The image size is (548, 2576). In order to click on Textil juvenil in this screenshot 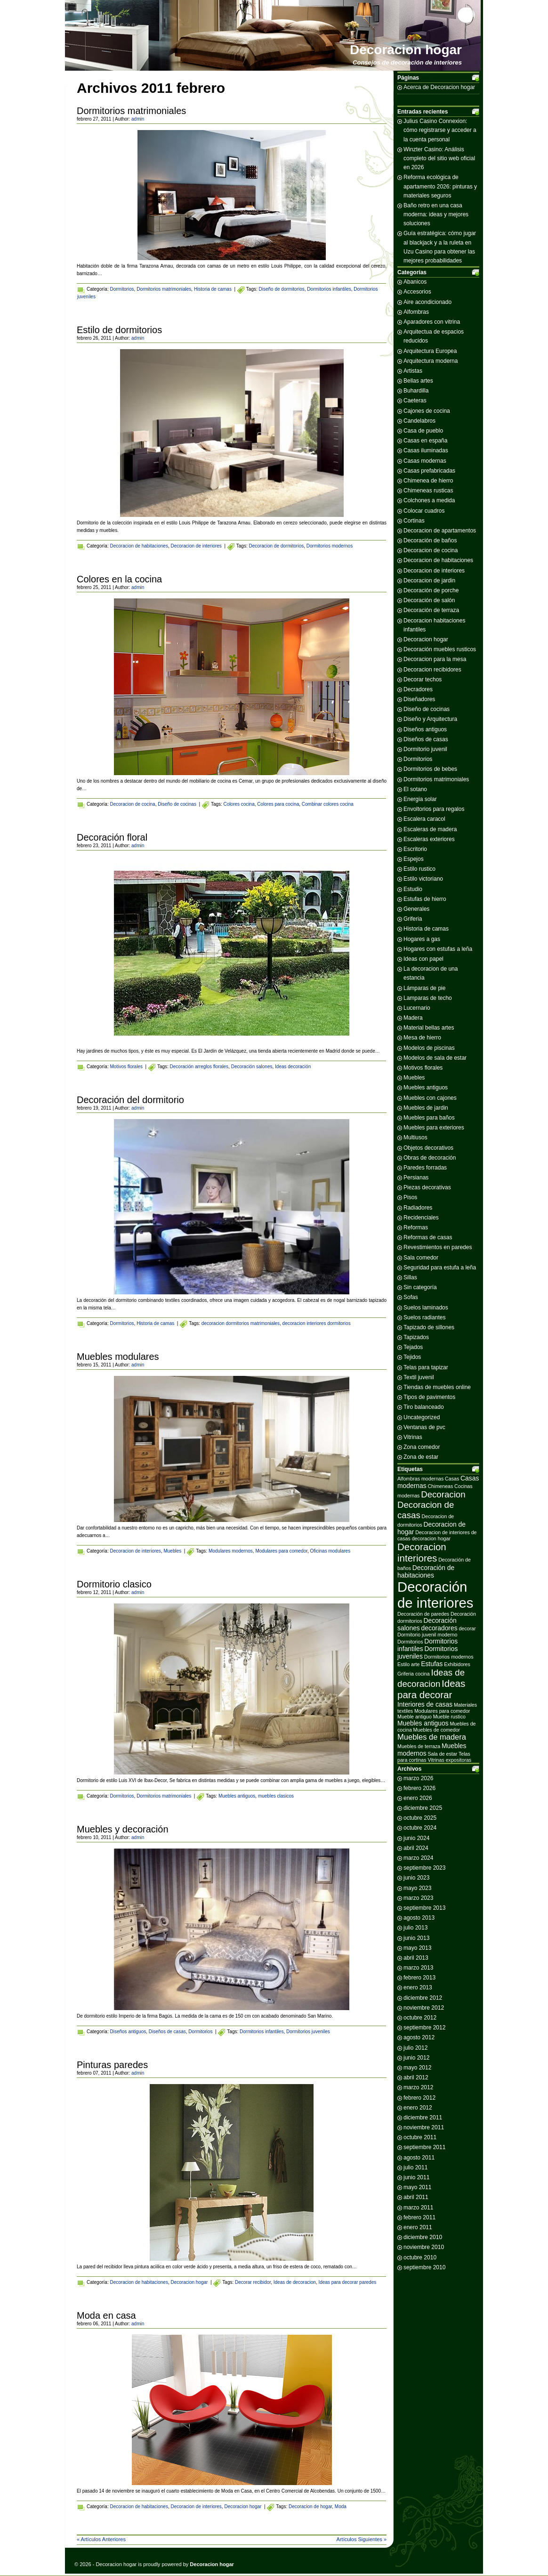, I will do `click(418, 1377)`.